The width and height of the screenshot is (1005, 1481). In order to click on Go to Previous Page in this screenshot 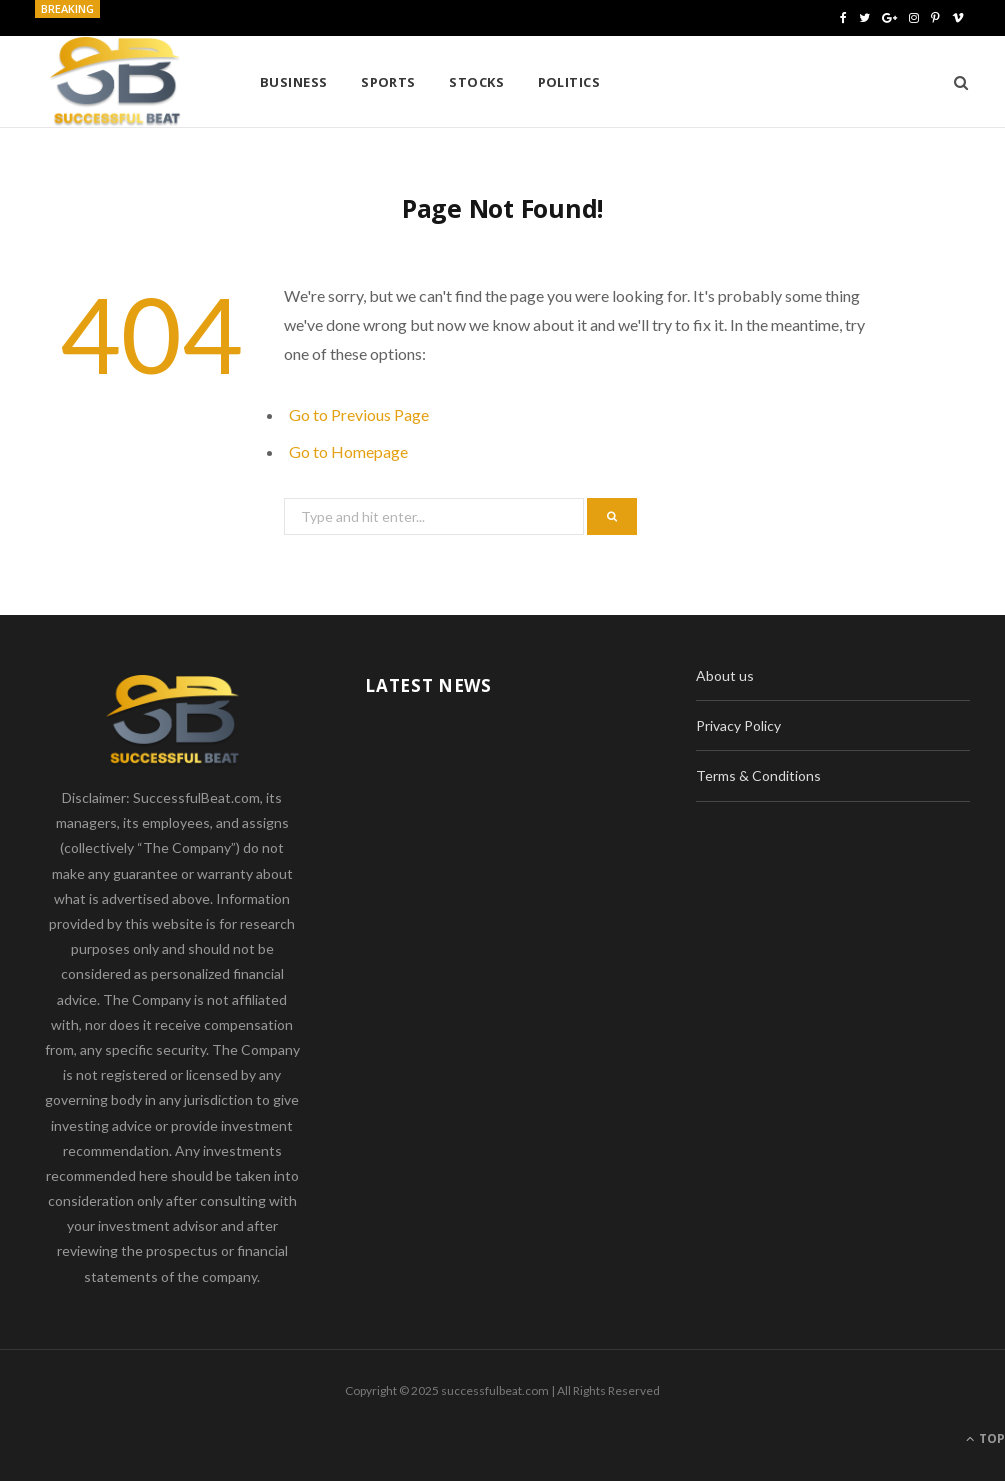, I will do `click(359, 414)`.